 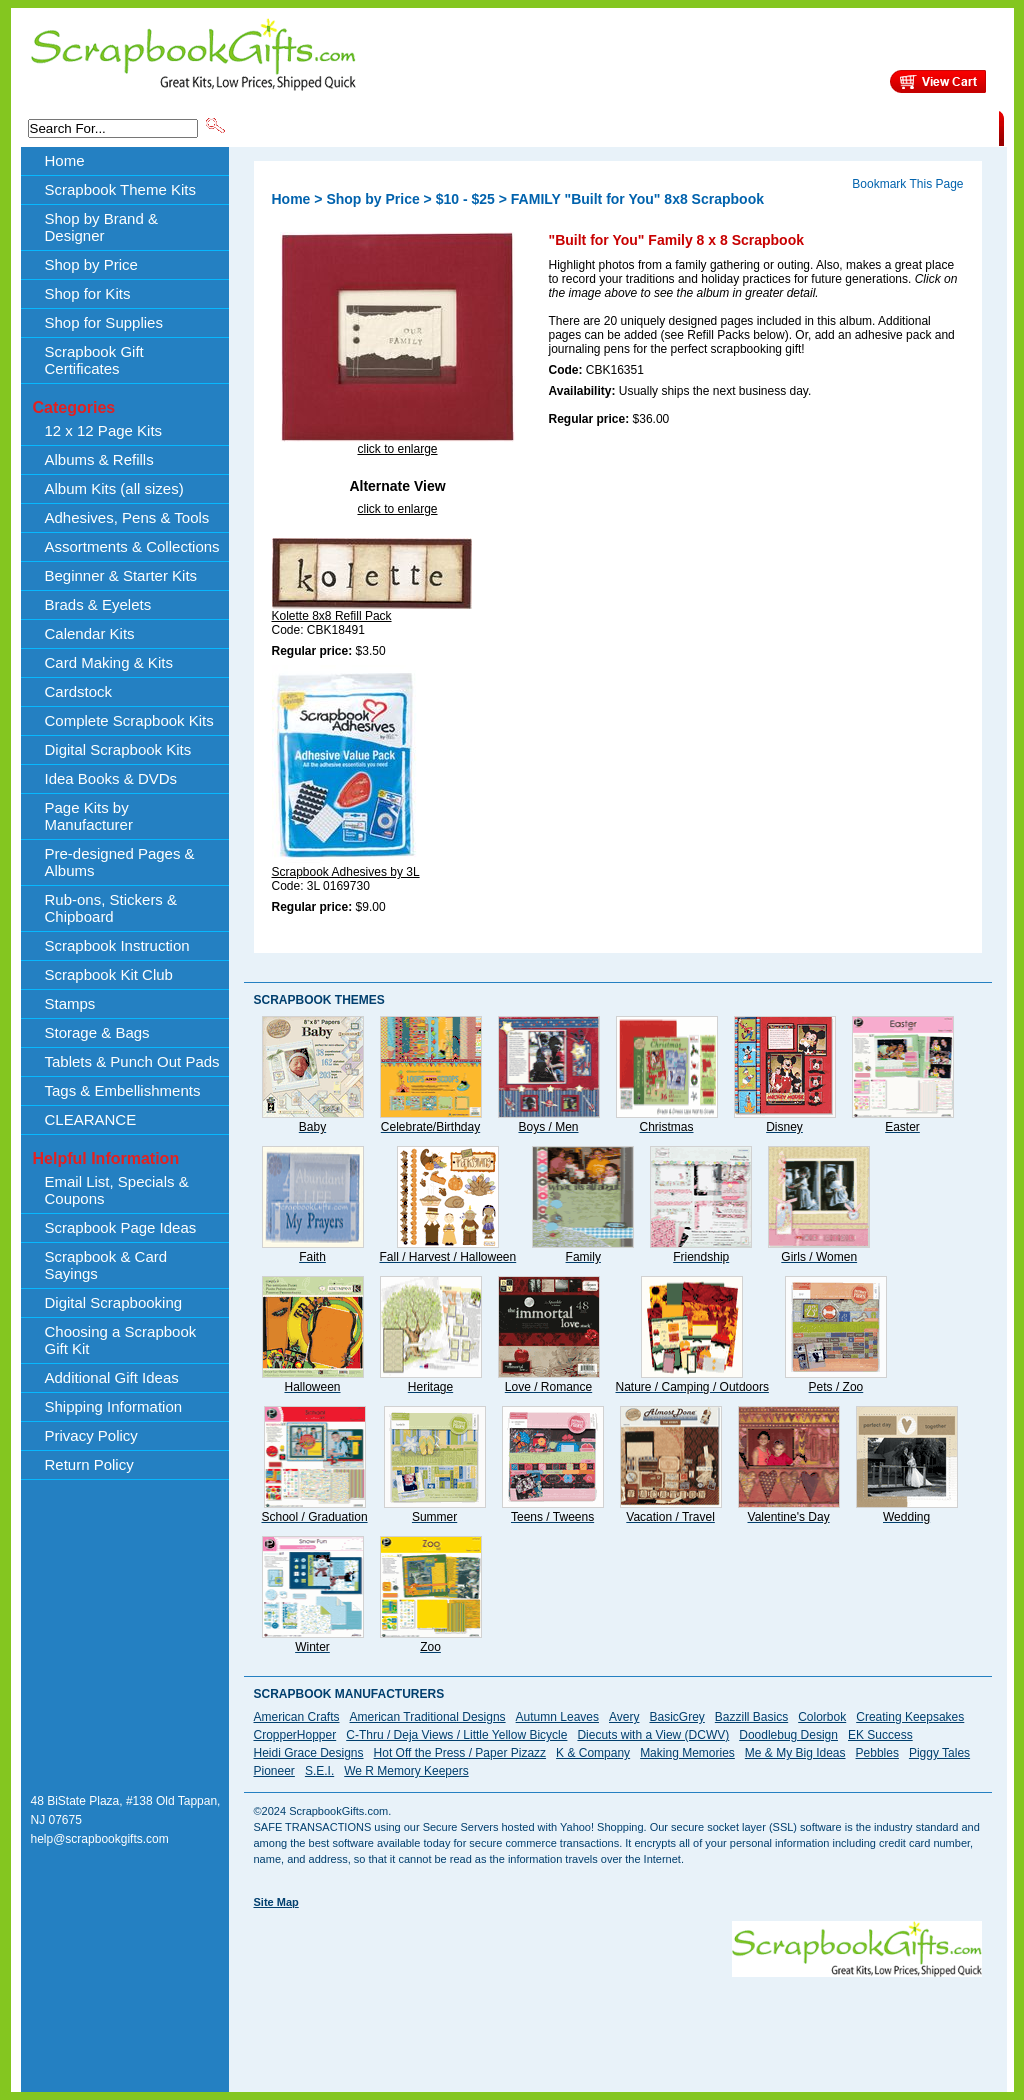 What do you see at coordinates (79, 691) in the screenshot?
I see `Cardstock` at bounding box center [79, 691].